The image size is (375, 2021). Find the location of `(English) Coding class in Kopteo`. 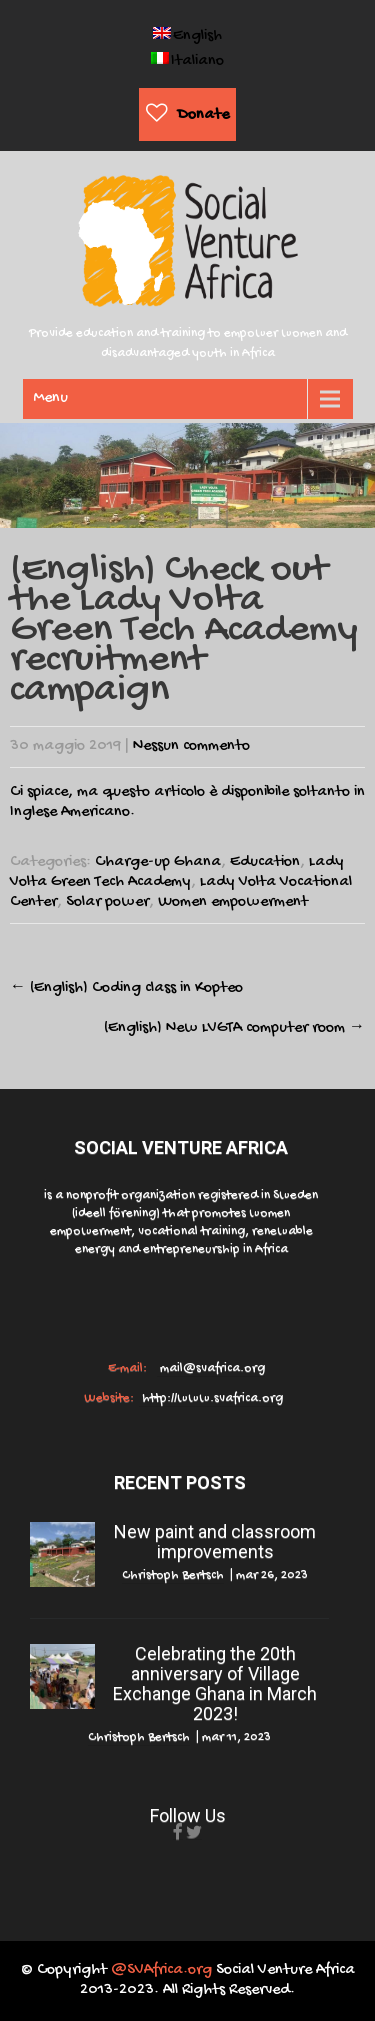

(English) Coding class in Kopteo is located at coordinates (126, 988).